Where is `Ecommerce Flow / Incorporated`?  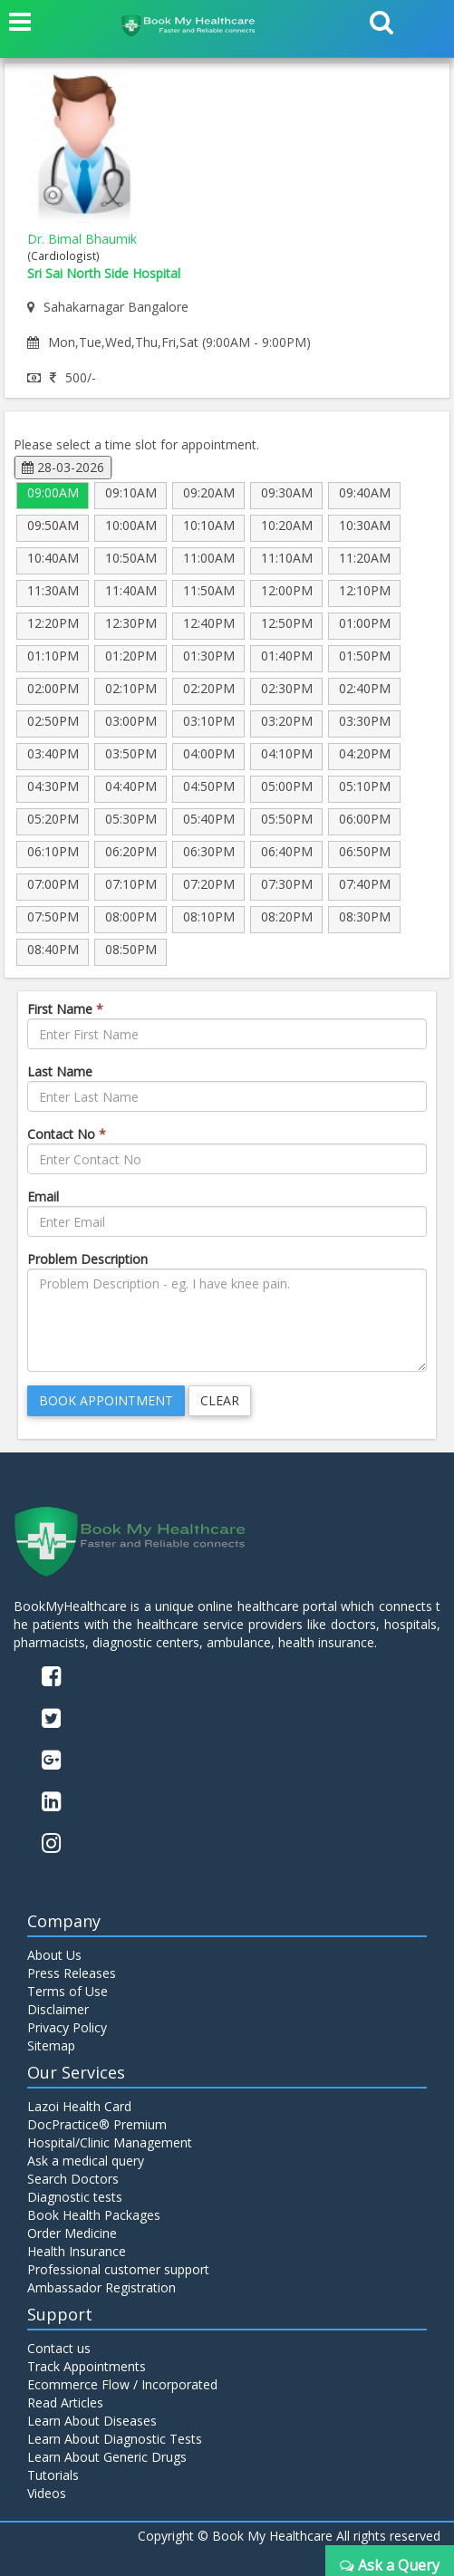
Ecommerce Flow / Incorporated is located at coordinates (122, 2384).